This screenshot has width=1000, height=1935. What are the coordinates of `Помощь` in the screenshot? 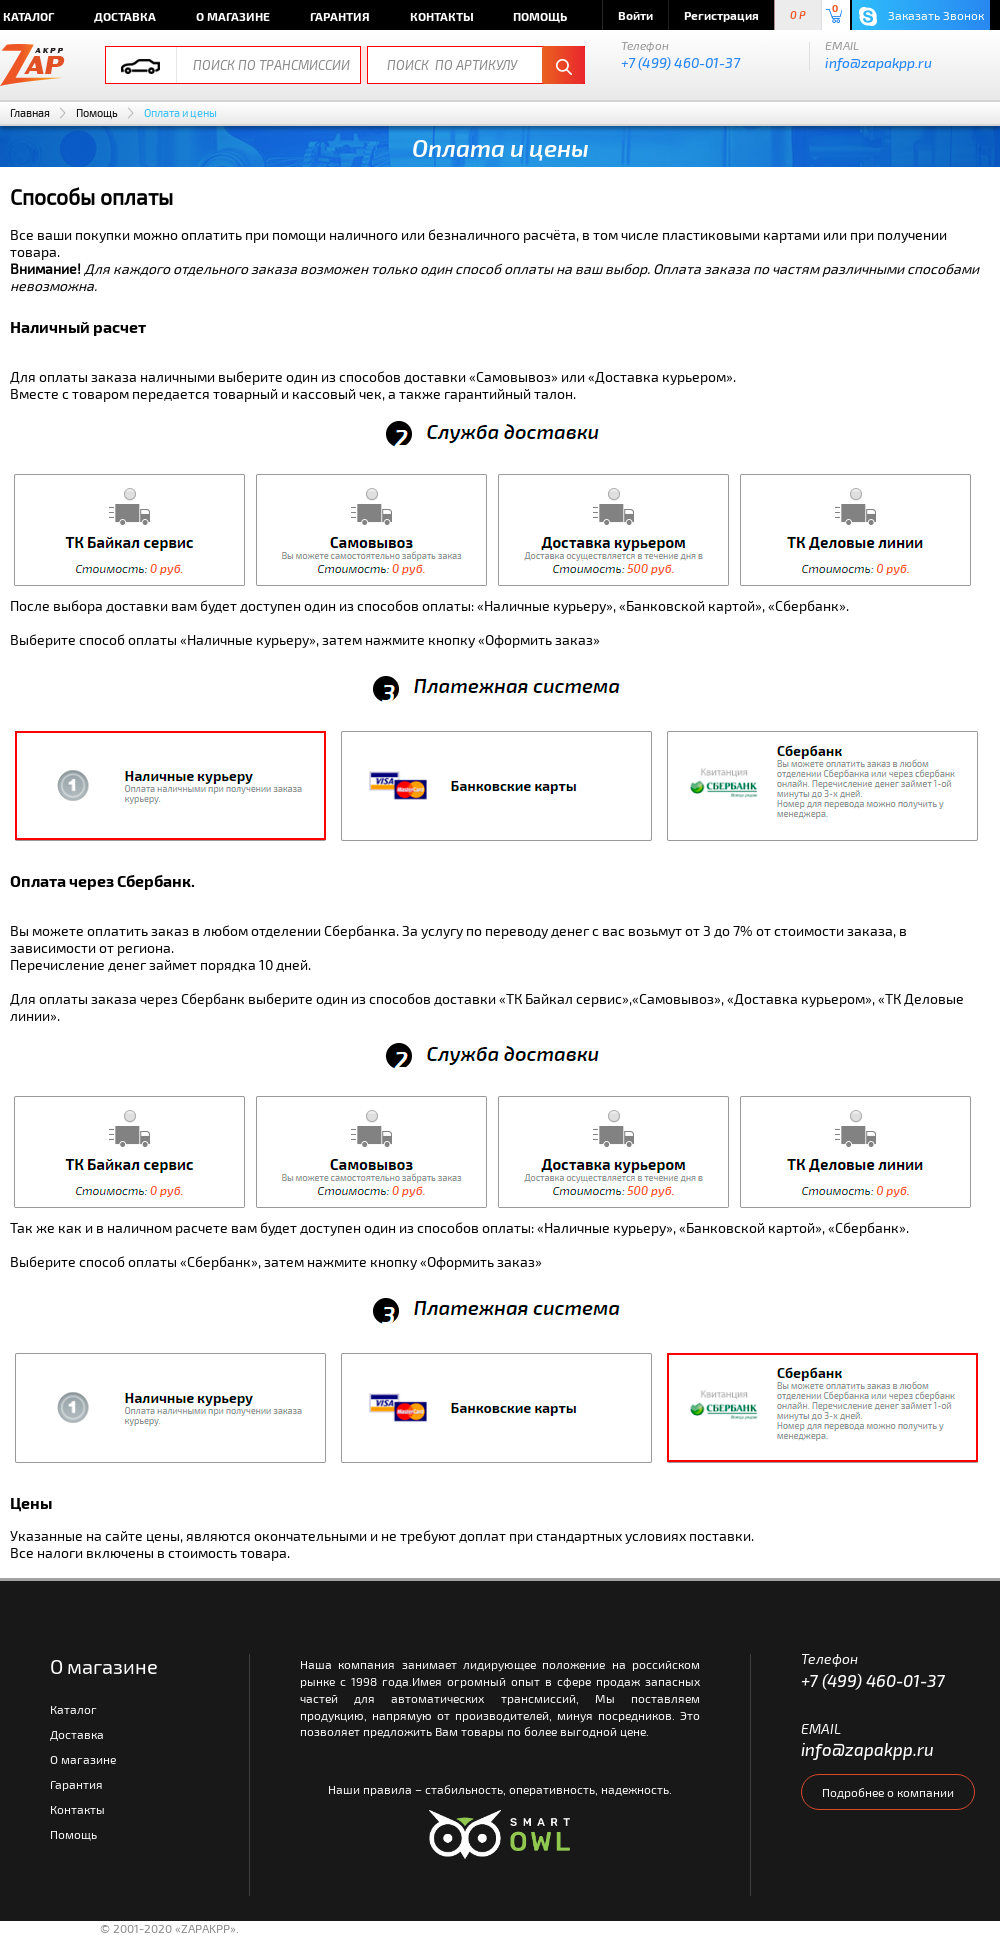 It's located at (540, 16).